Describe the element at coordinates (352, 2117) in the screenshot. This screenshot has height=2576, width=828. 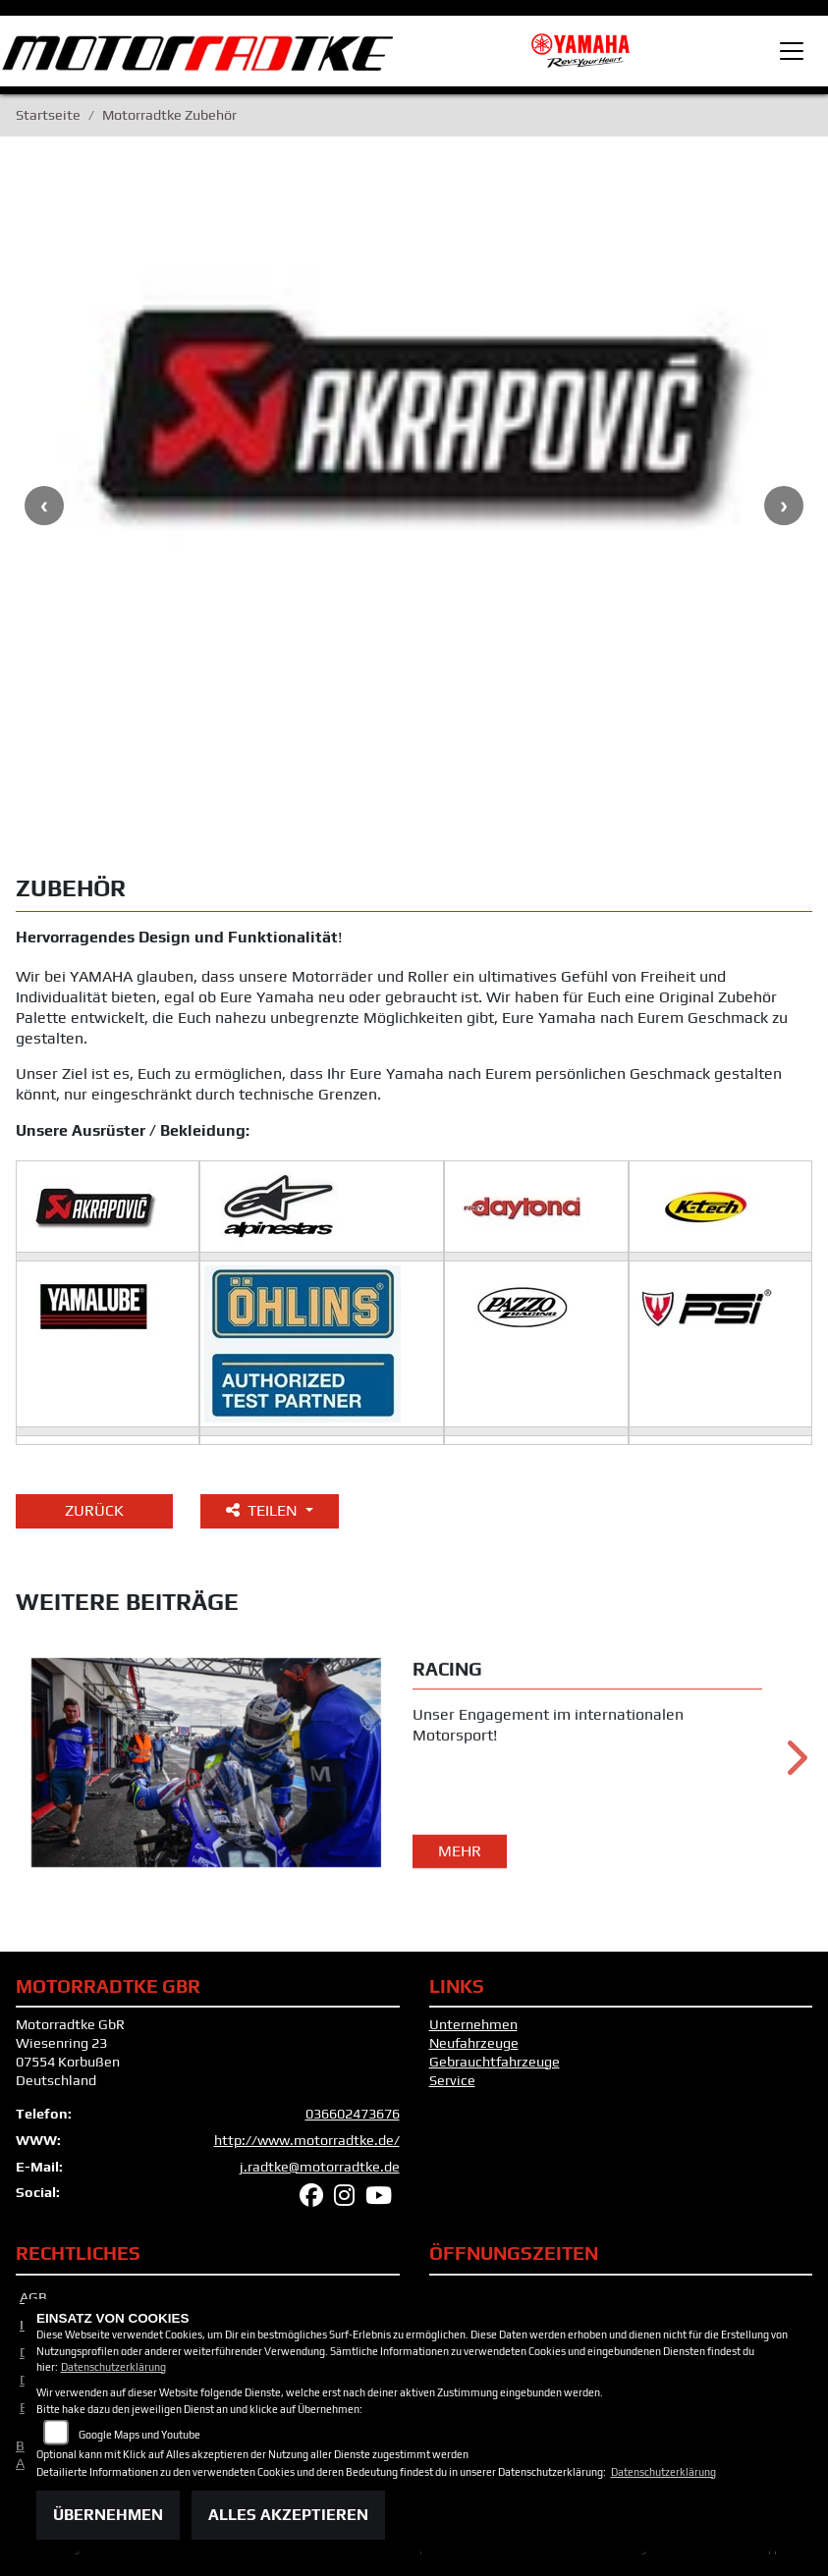
I see `036602473676` at that location.